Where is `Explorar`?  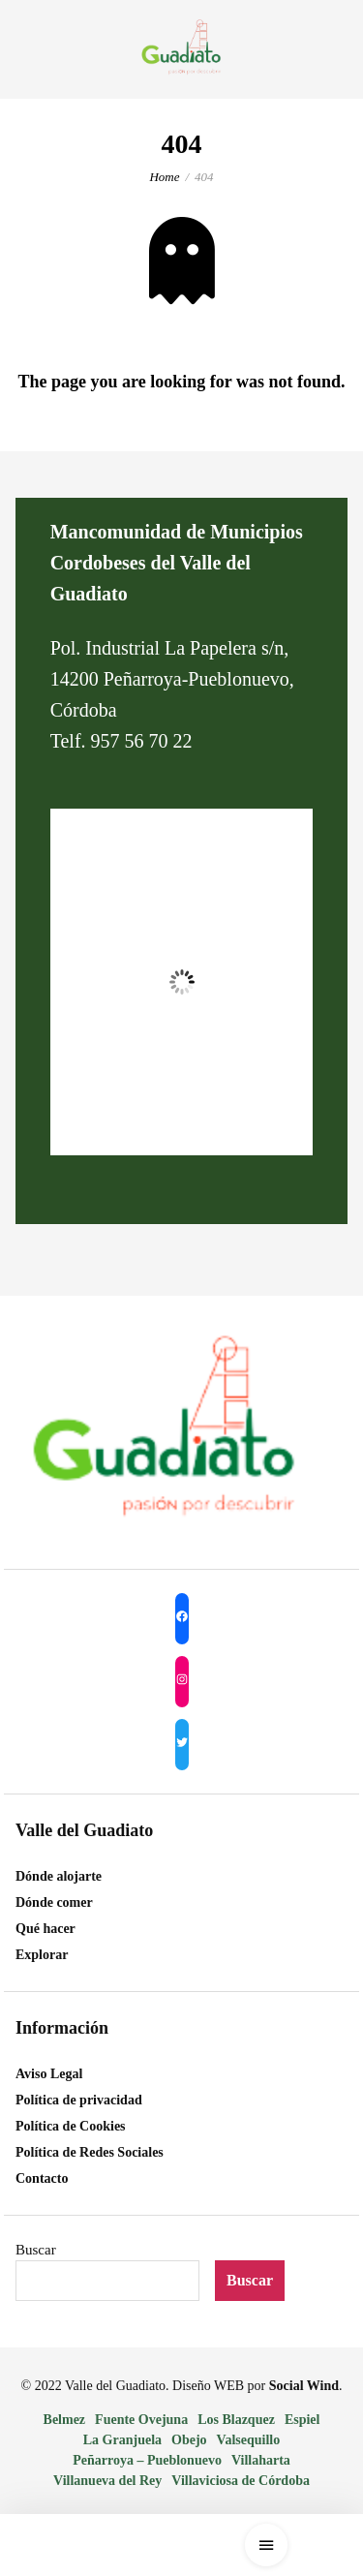 Explorar is located at coordinates (41, 1954).